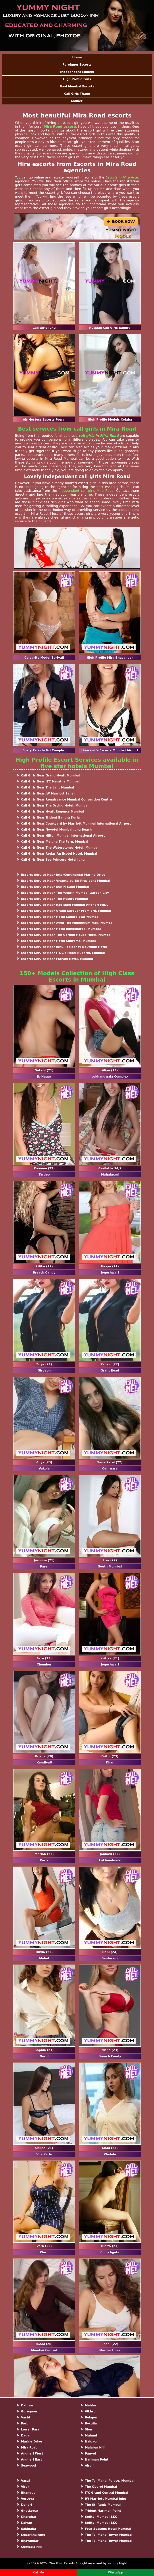 The height and width of the screenshot is (2576, 154). I want to click on Escorts Service Near Grand Sarovar Premiere, Mumbai, so click(66, 911).